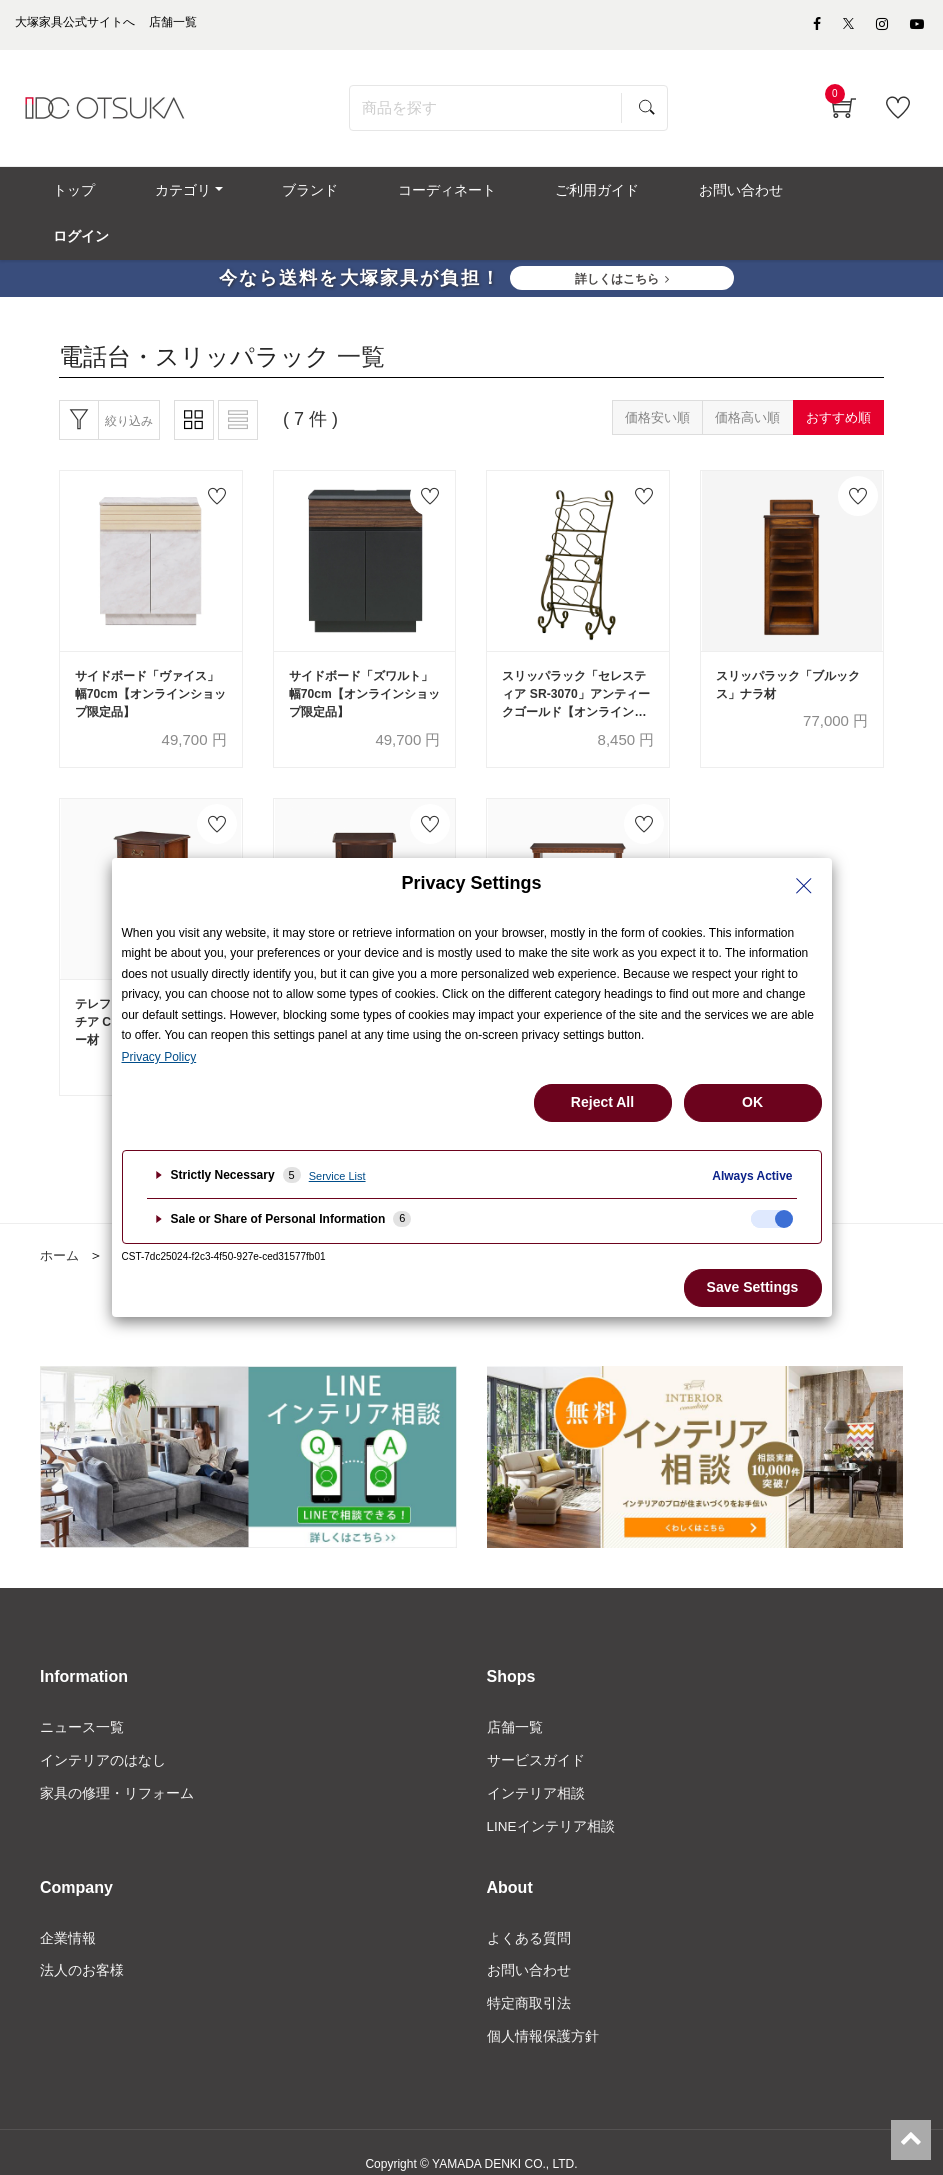  I want to click on Save Settings, so click(753, 1287).